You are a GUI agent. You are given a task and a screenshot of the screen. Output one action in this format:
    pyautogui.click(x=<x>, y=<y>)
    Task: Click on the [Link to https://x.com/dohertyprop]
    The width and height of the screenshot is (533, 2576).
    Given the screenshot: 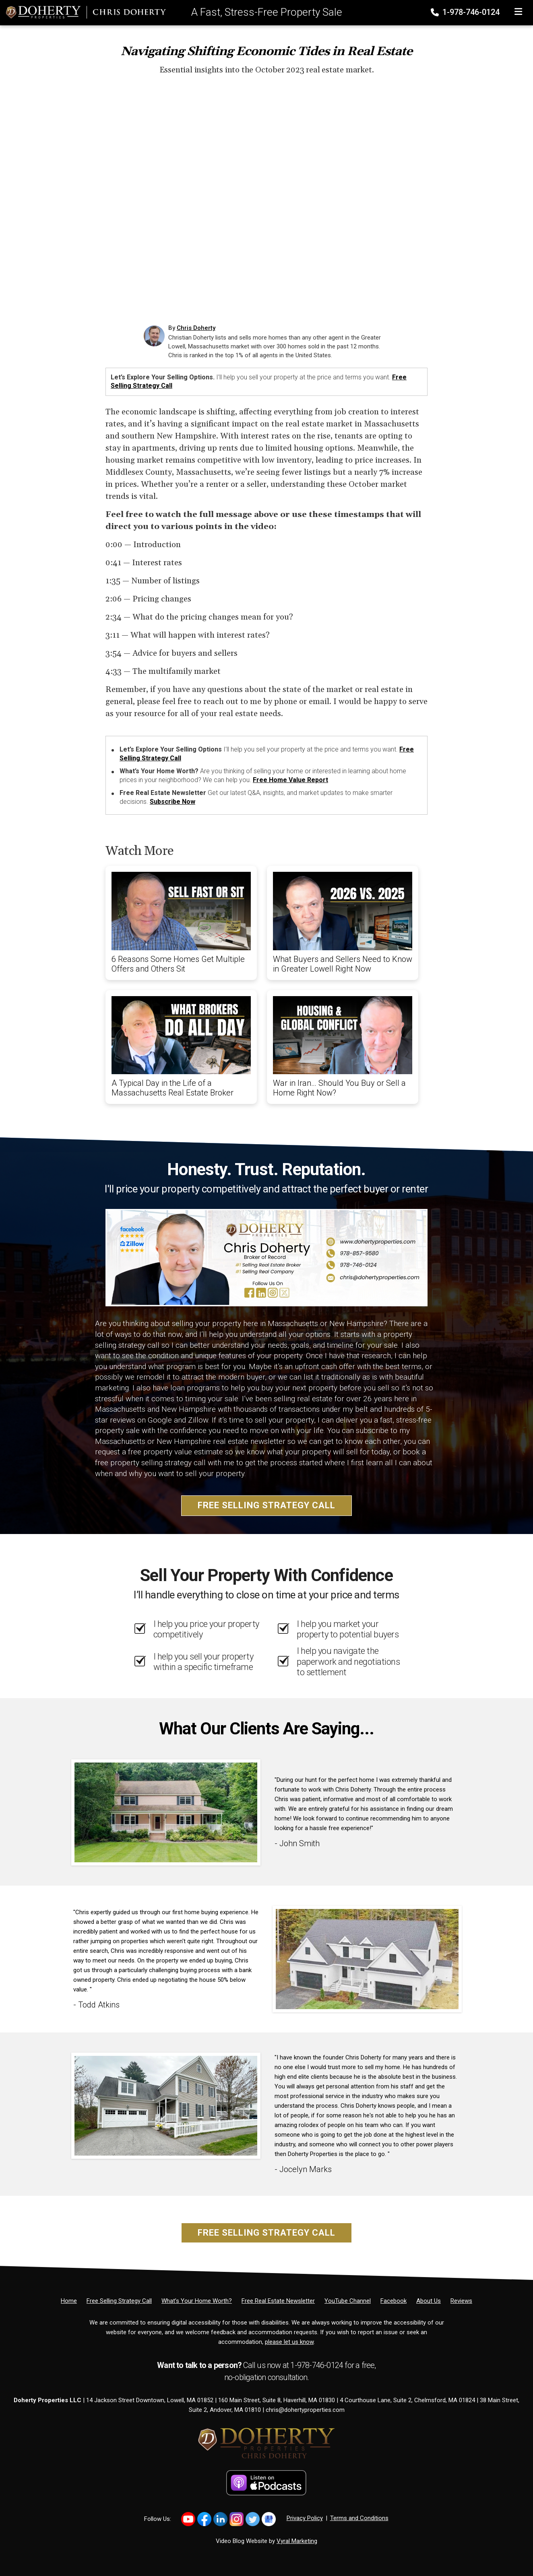 What is the action you would take?
    pyautogui.click(x=253, y=2519)
    